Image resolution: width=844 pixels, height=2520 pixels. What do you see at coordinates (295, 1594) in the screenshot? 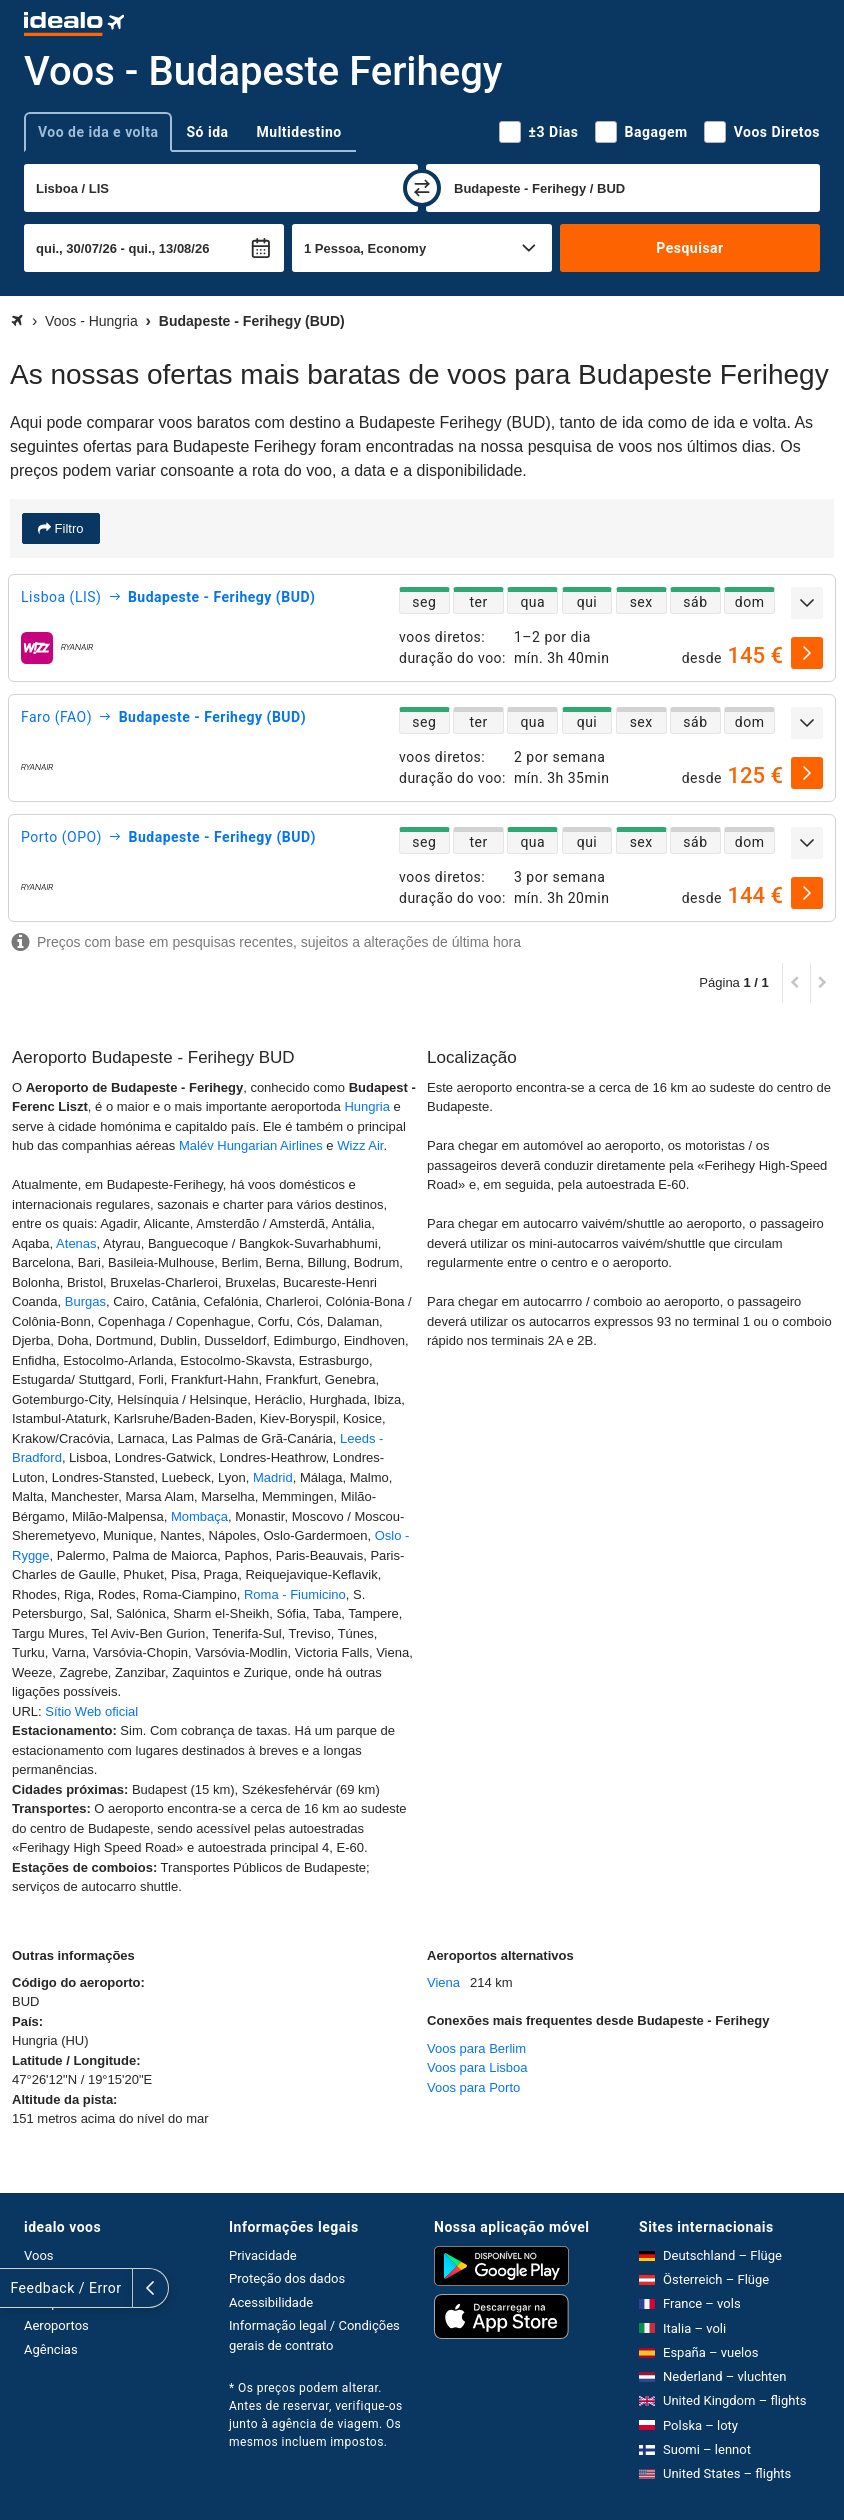
I see `Roma - Fiumicino` at bounding box center [295, 1594].